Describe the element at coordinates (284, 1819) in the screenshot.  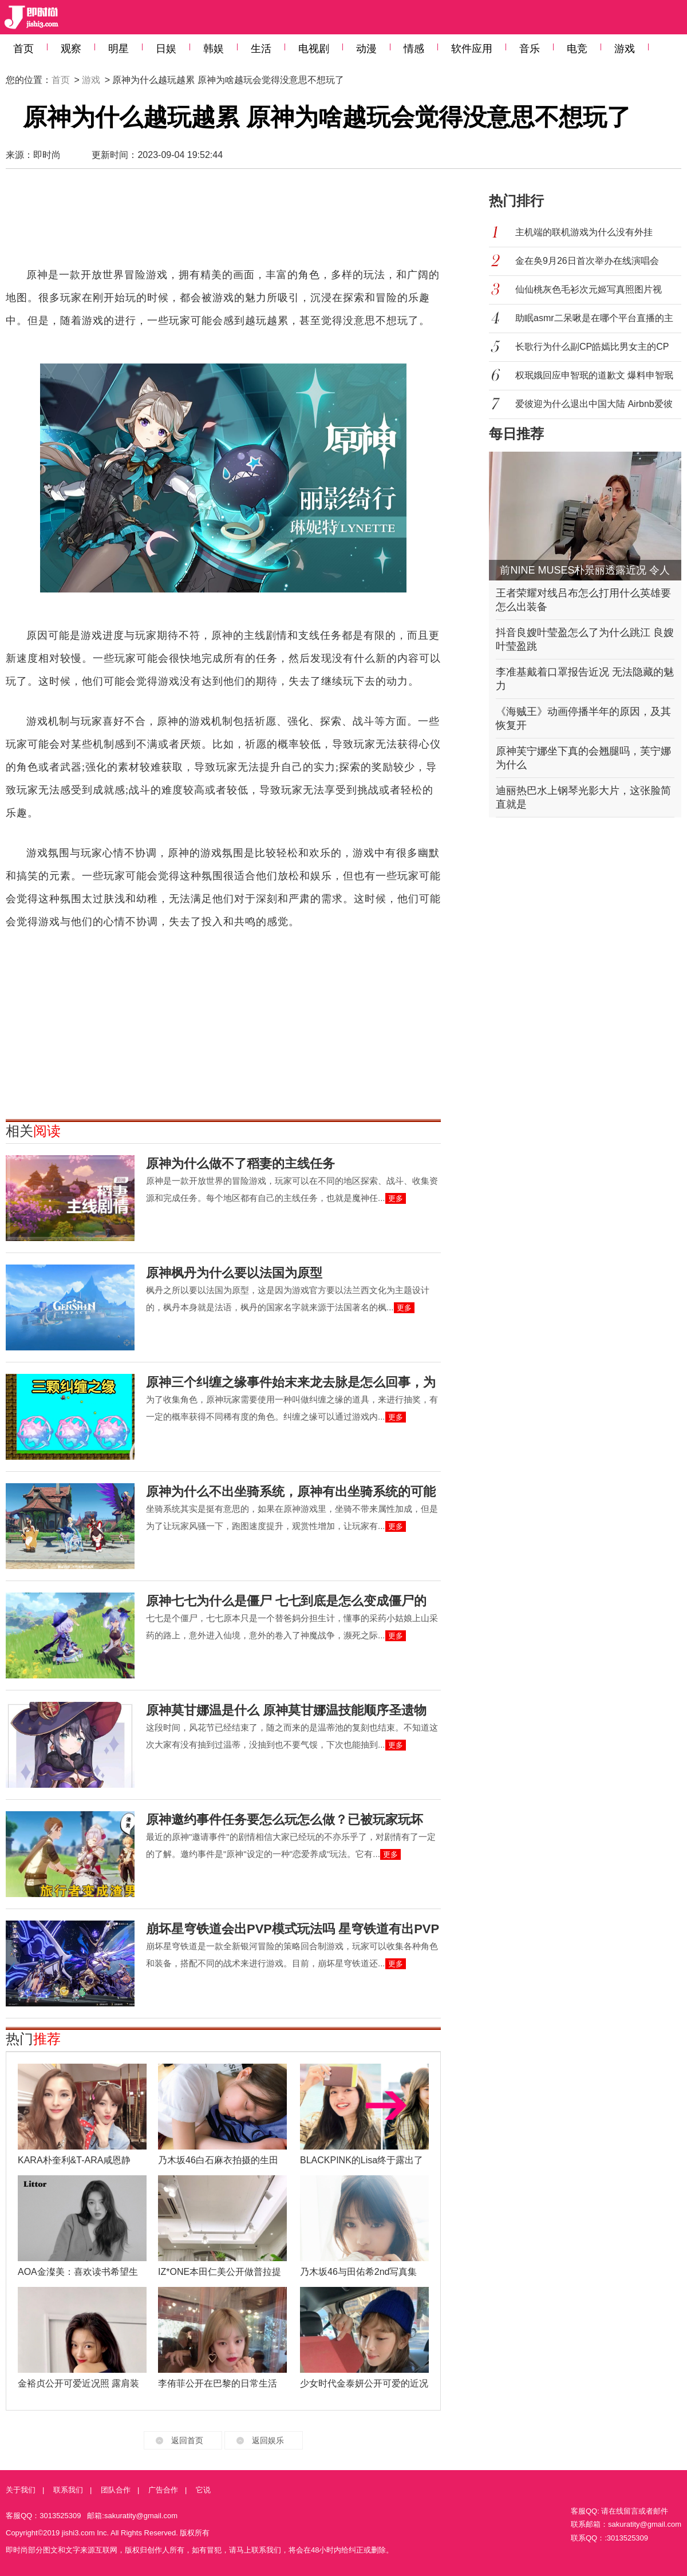
I see `原神邀约事件任务要怎么玩怎么做？已被玩家玩坏` at that location.